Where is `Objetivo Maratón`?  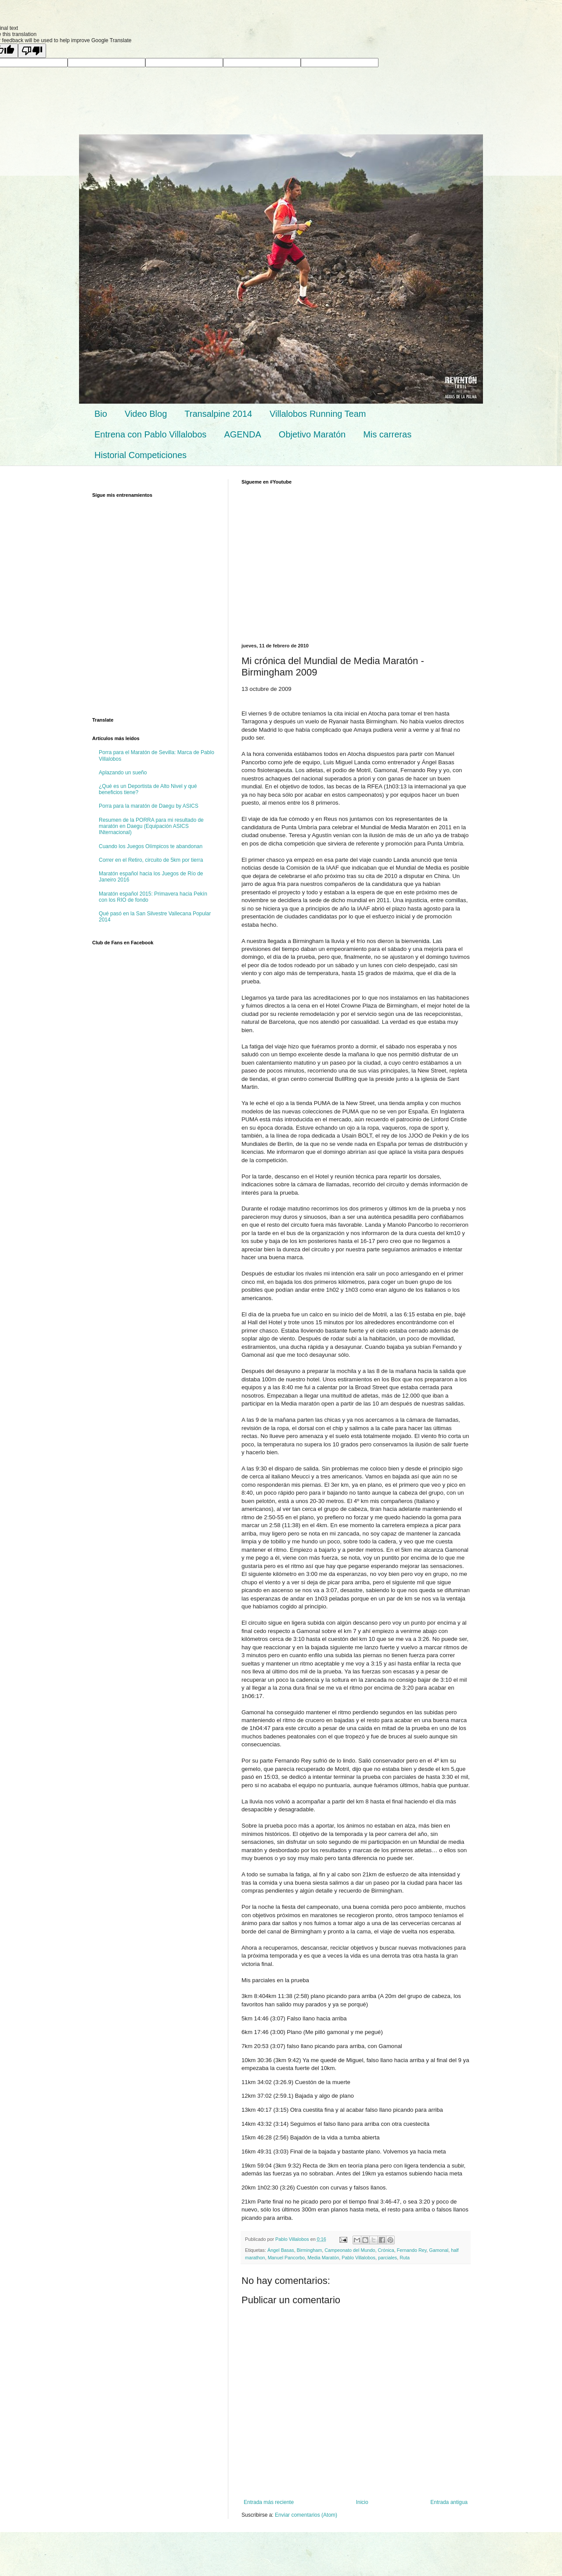
Objetivo Maratón is located at coordinates (312, 434).